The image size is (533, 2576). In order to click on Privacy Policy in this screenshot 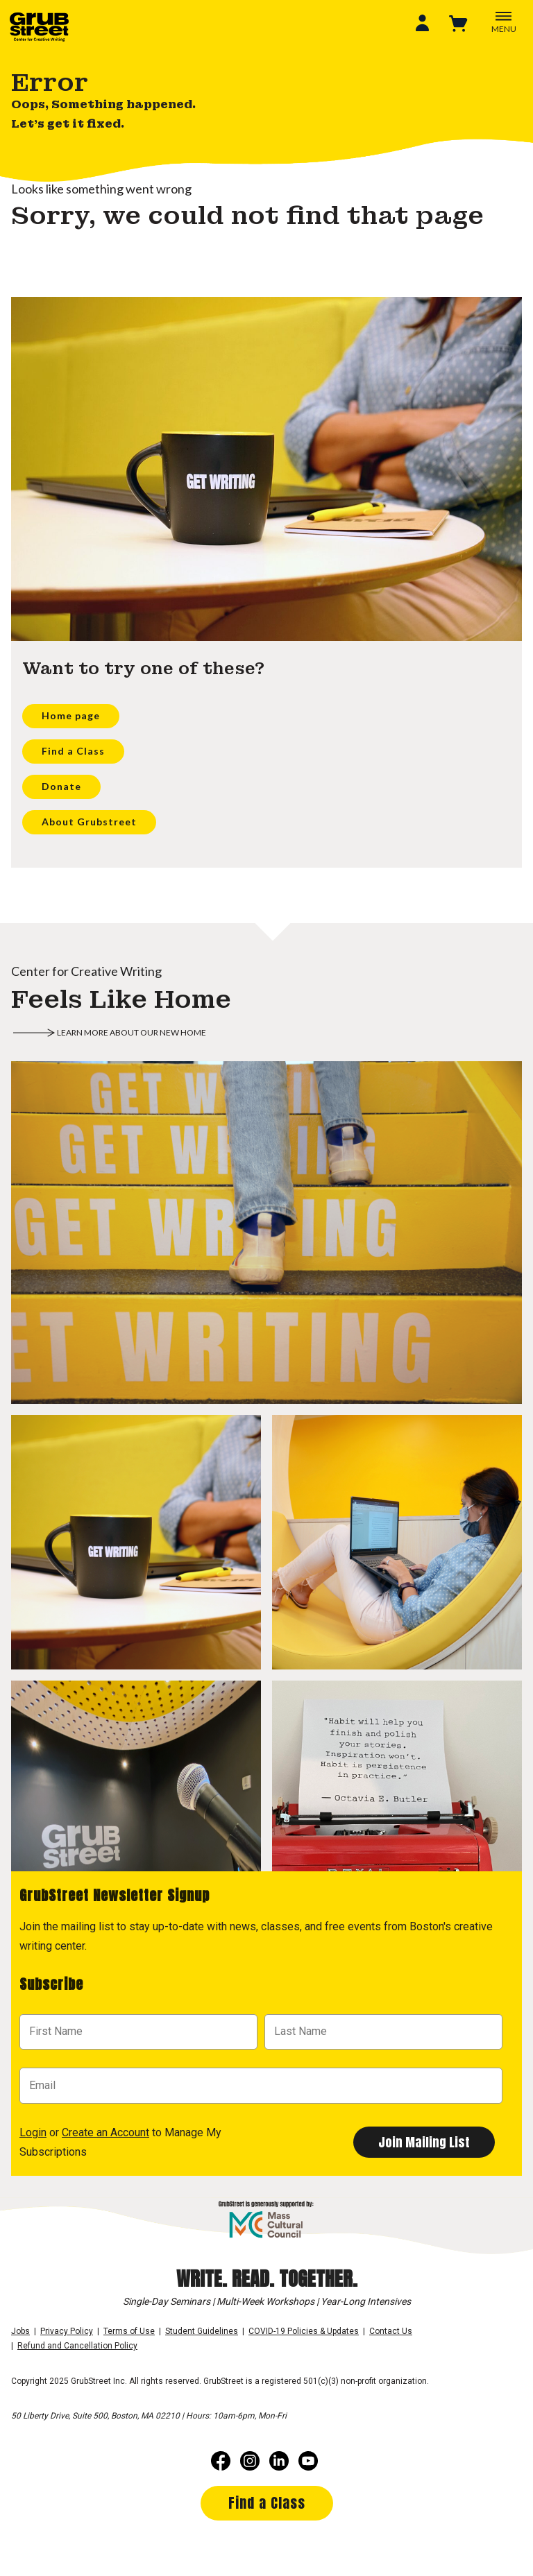, I will do `click(66, 2331)`.